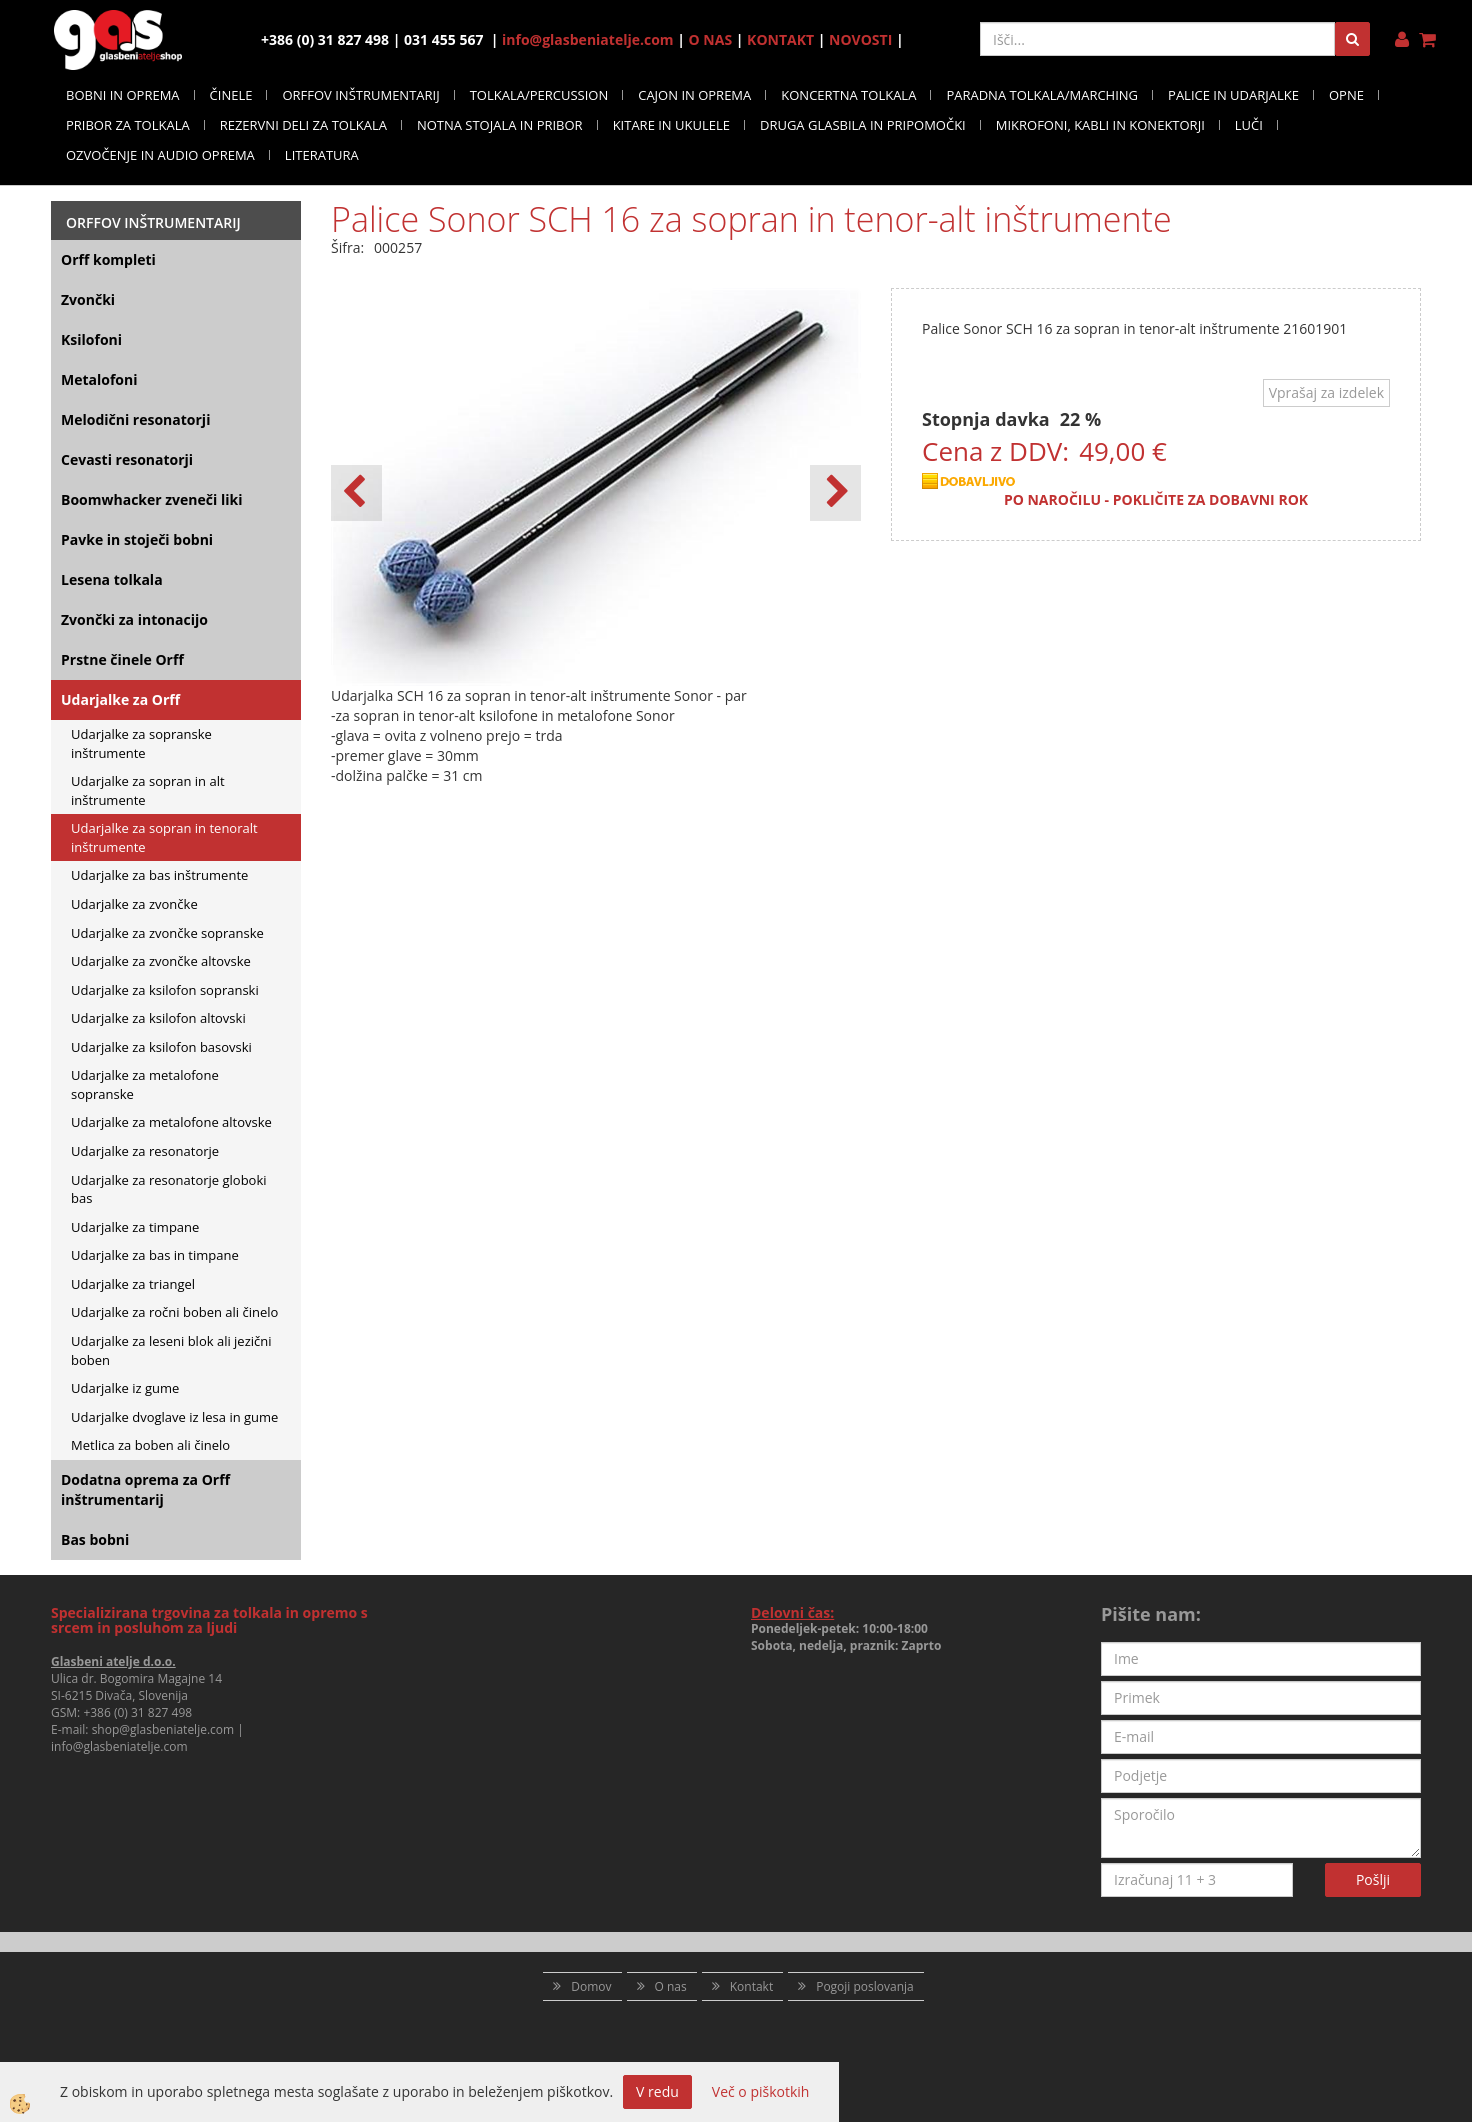 Image resolution: width=1472 pixels, height=2122 pixels. What do you see at coordinates (125, 1388) in the screenshot?
I see `Udarjalke iz gume` at bounding box center [125, 1388].